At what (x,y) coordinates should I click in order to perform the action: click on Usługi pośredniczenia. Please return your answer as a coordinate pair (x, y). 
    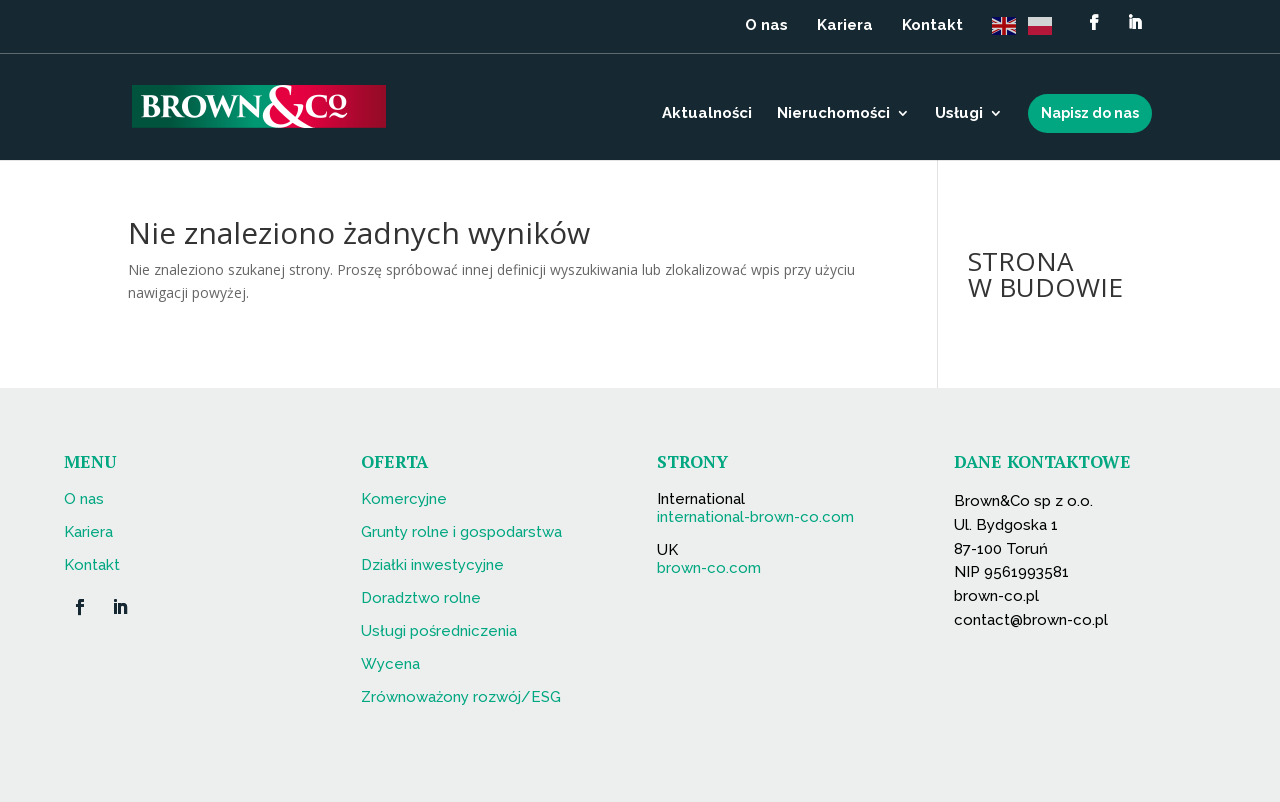
    Looking at the image, I should click on (439, 631).